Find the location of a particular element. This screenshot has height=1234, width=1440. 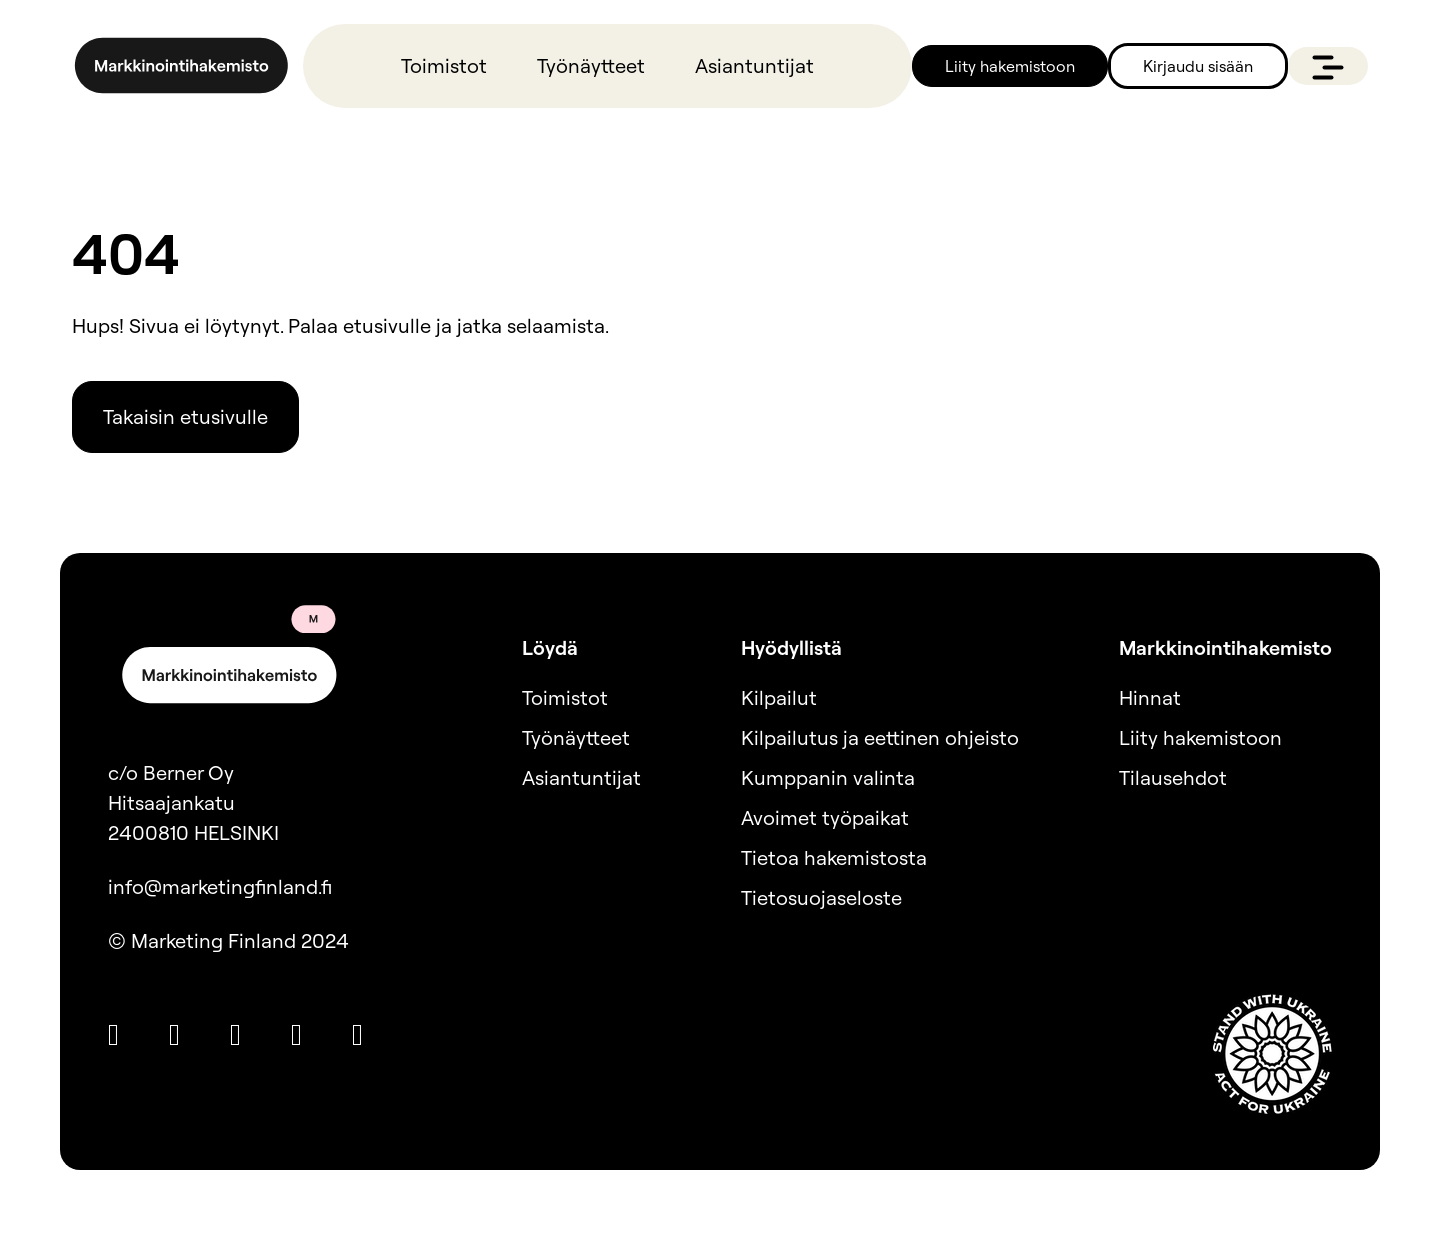

Työnäytteet is located at coordinates (591, 65).